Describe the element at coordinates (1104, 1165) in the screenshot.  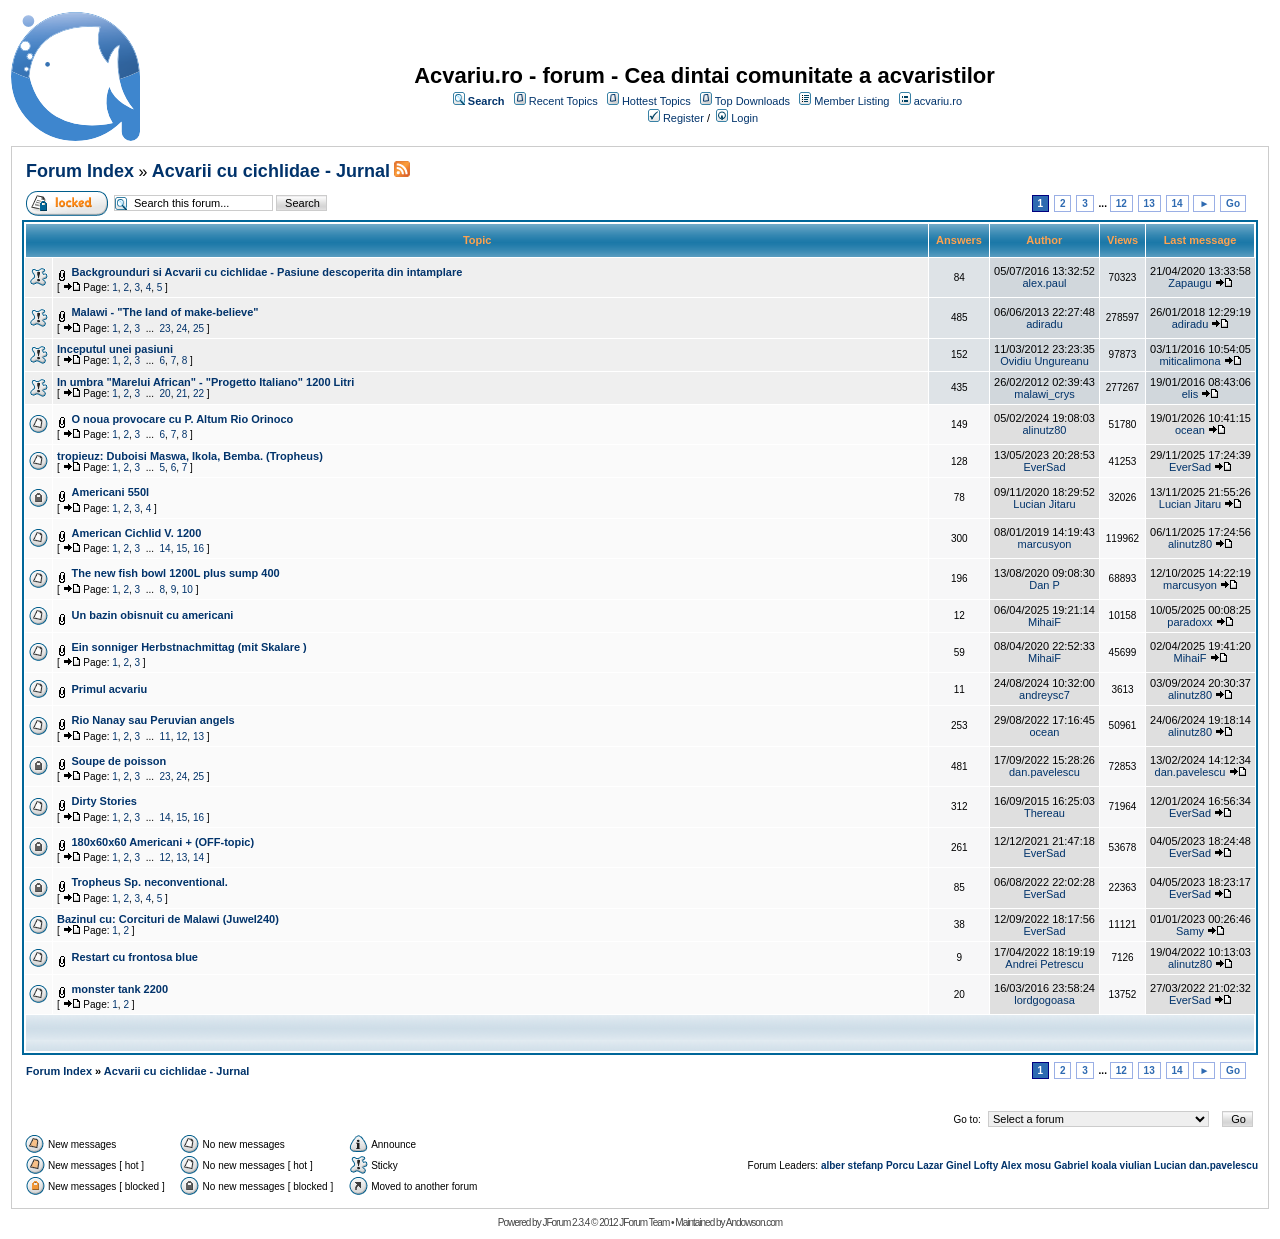
I see `koala` at that location.